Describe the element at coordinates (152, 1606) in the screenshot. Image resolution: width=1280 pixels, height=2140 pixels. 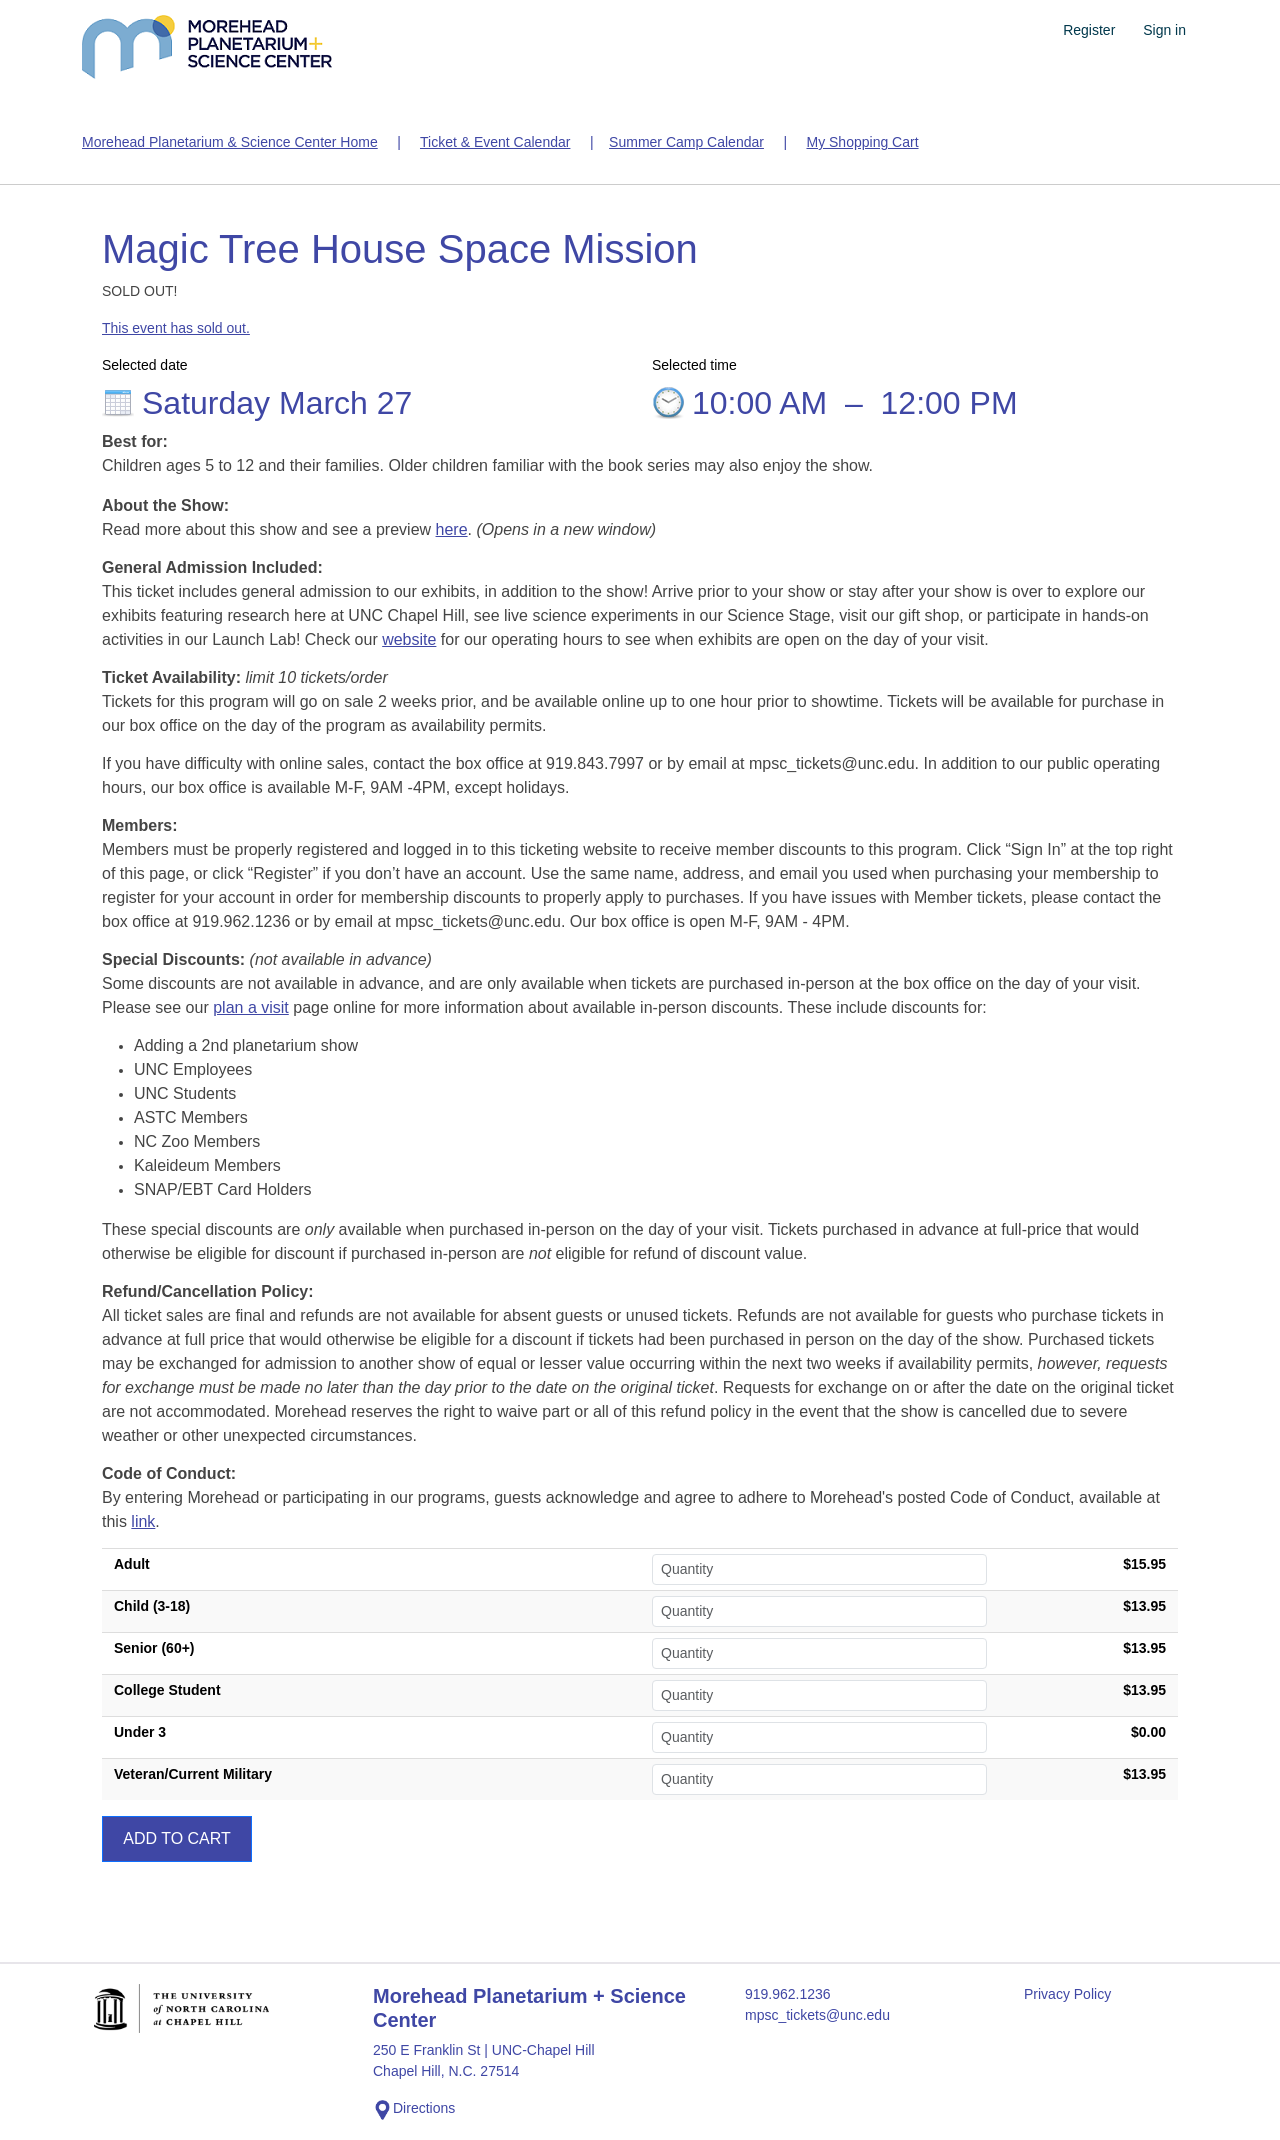
I see `Child (3-18)` at that location.